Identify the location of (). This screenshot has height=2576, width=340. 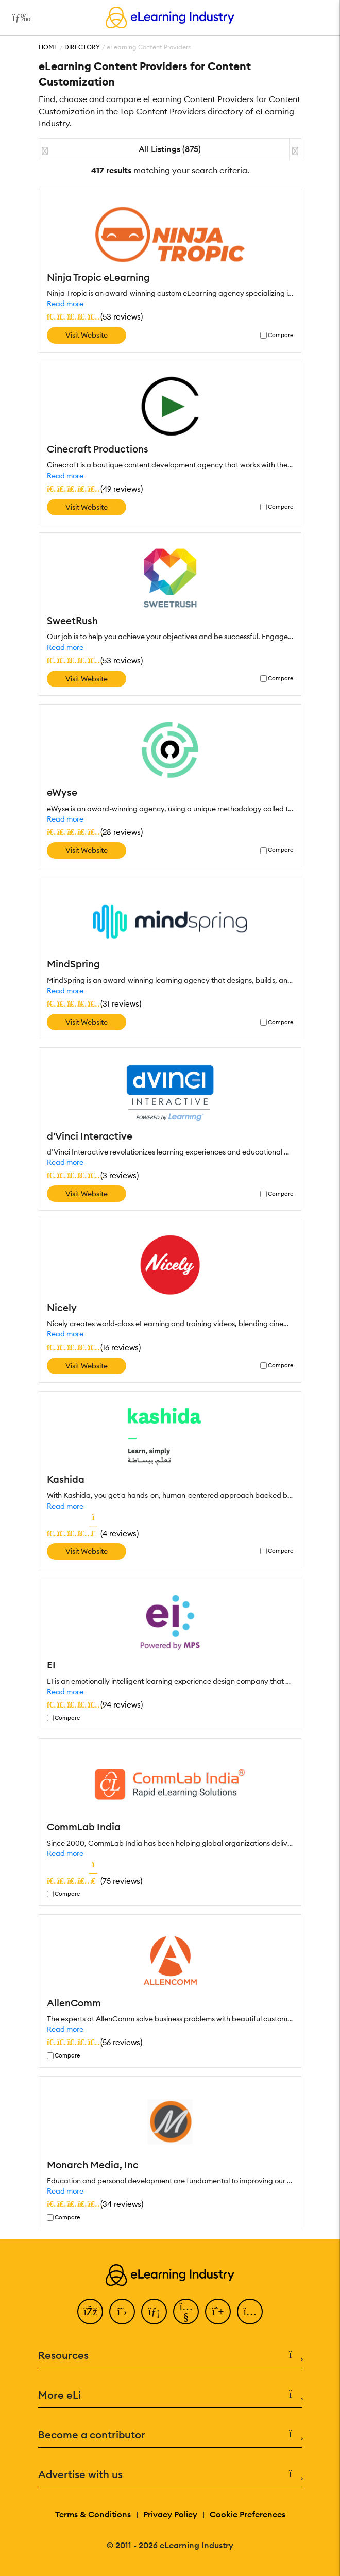
(95, 316).